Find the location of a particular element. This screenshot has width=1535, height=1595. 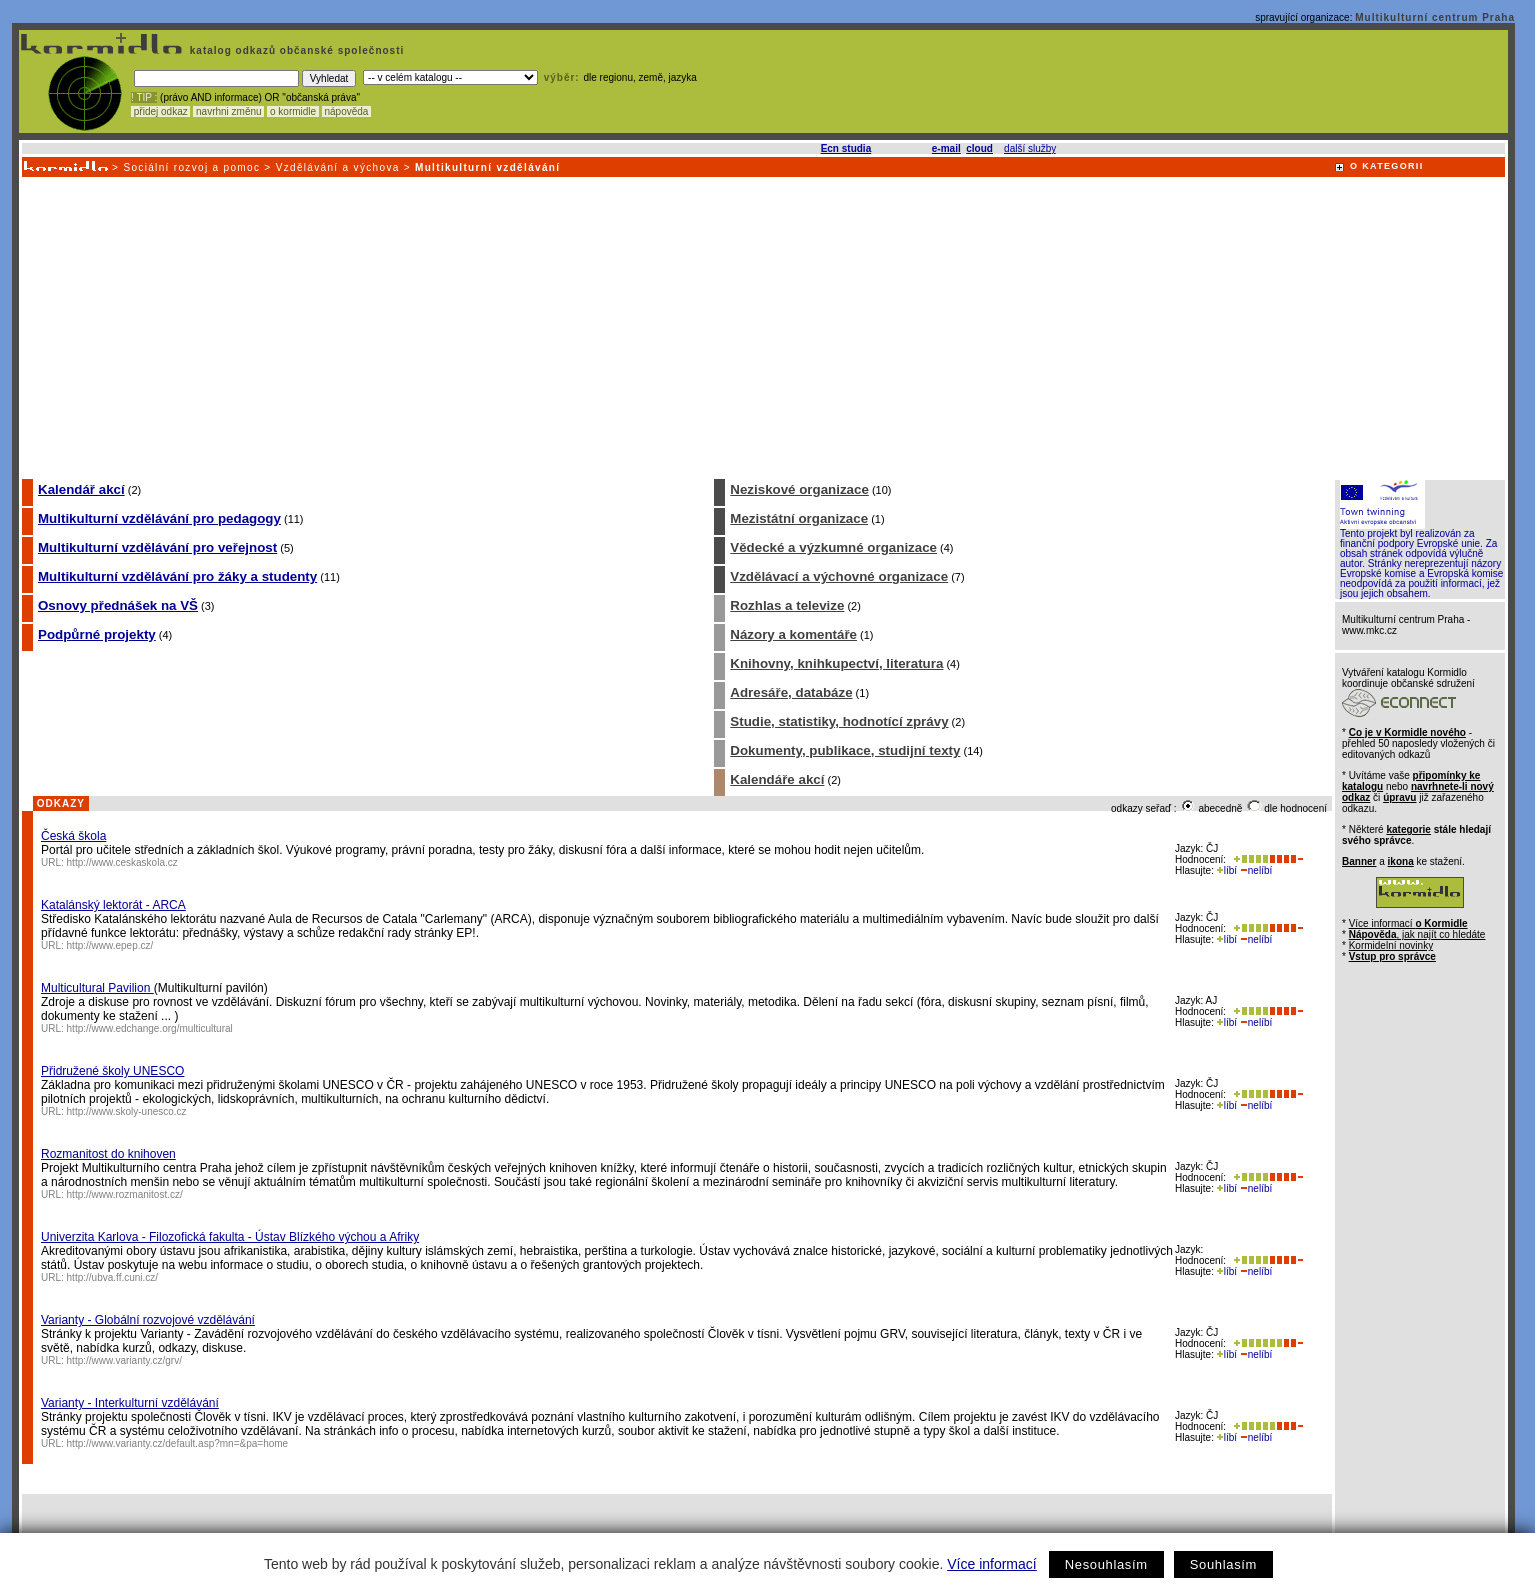

Mezistátní organizace is located at coordinates (799, 518).